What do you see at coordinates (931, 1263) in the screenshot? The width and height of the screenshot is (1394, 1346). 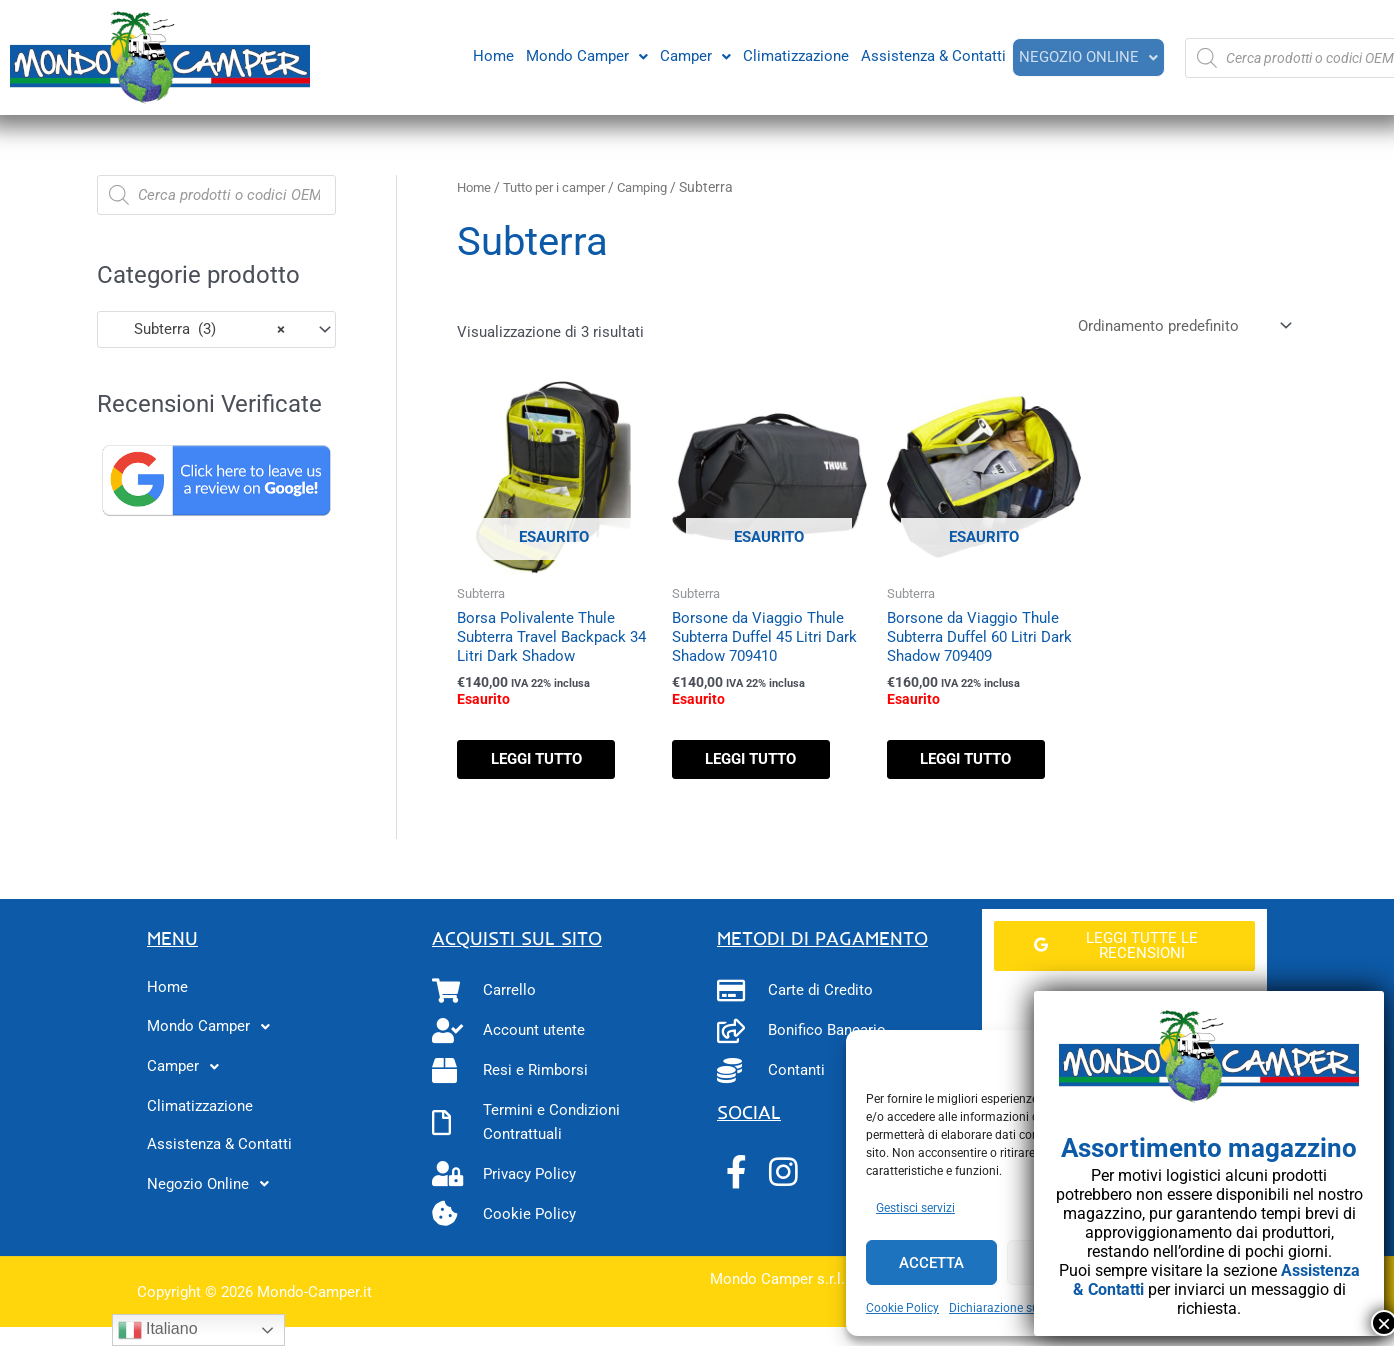 I see `Accetta` at bounding box center [931, 1263].